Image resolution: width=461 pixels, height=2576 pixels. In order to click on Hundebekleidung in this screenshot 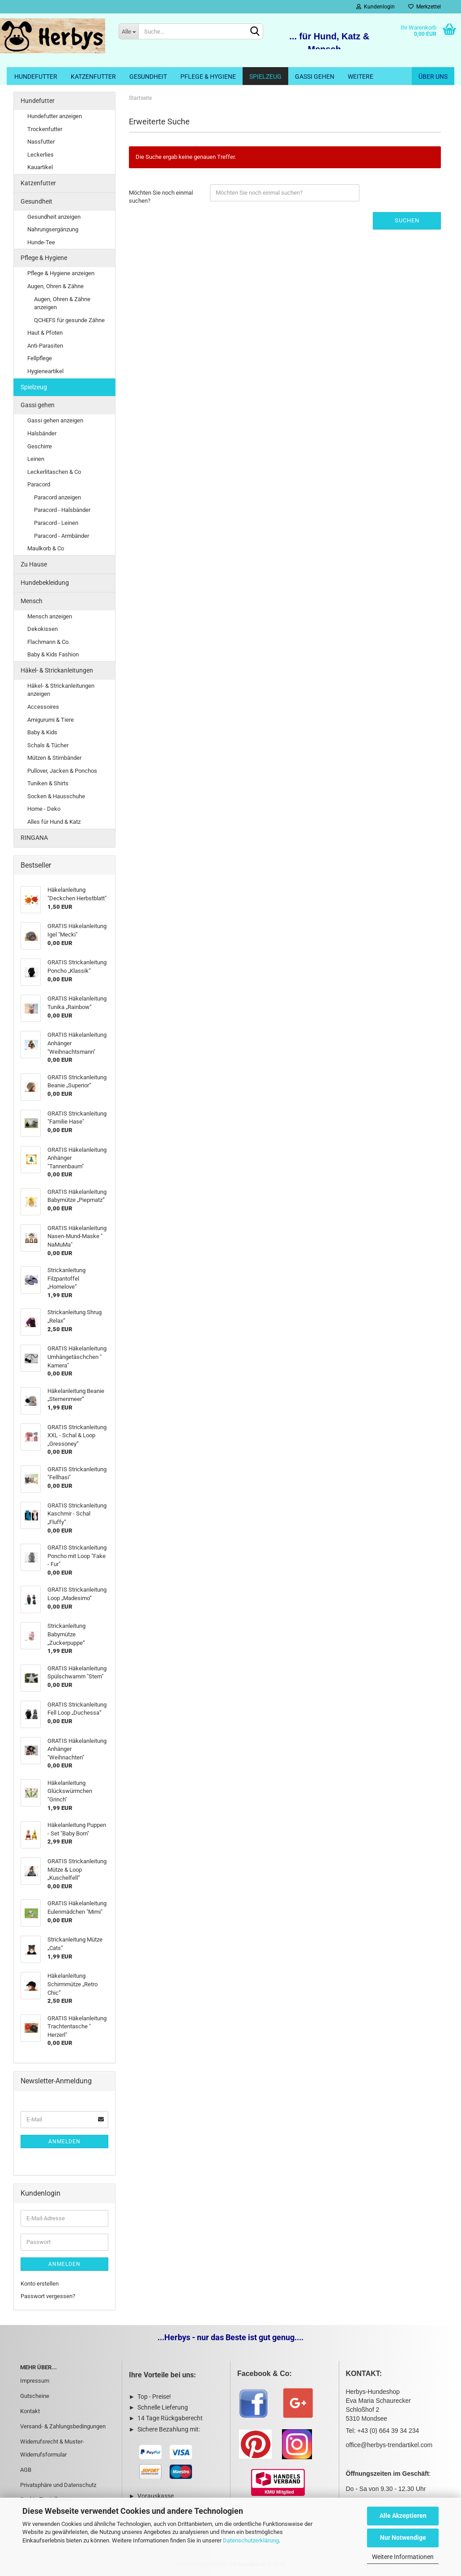, I will do `click(45, 582)`.